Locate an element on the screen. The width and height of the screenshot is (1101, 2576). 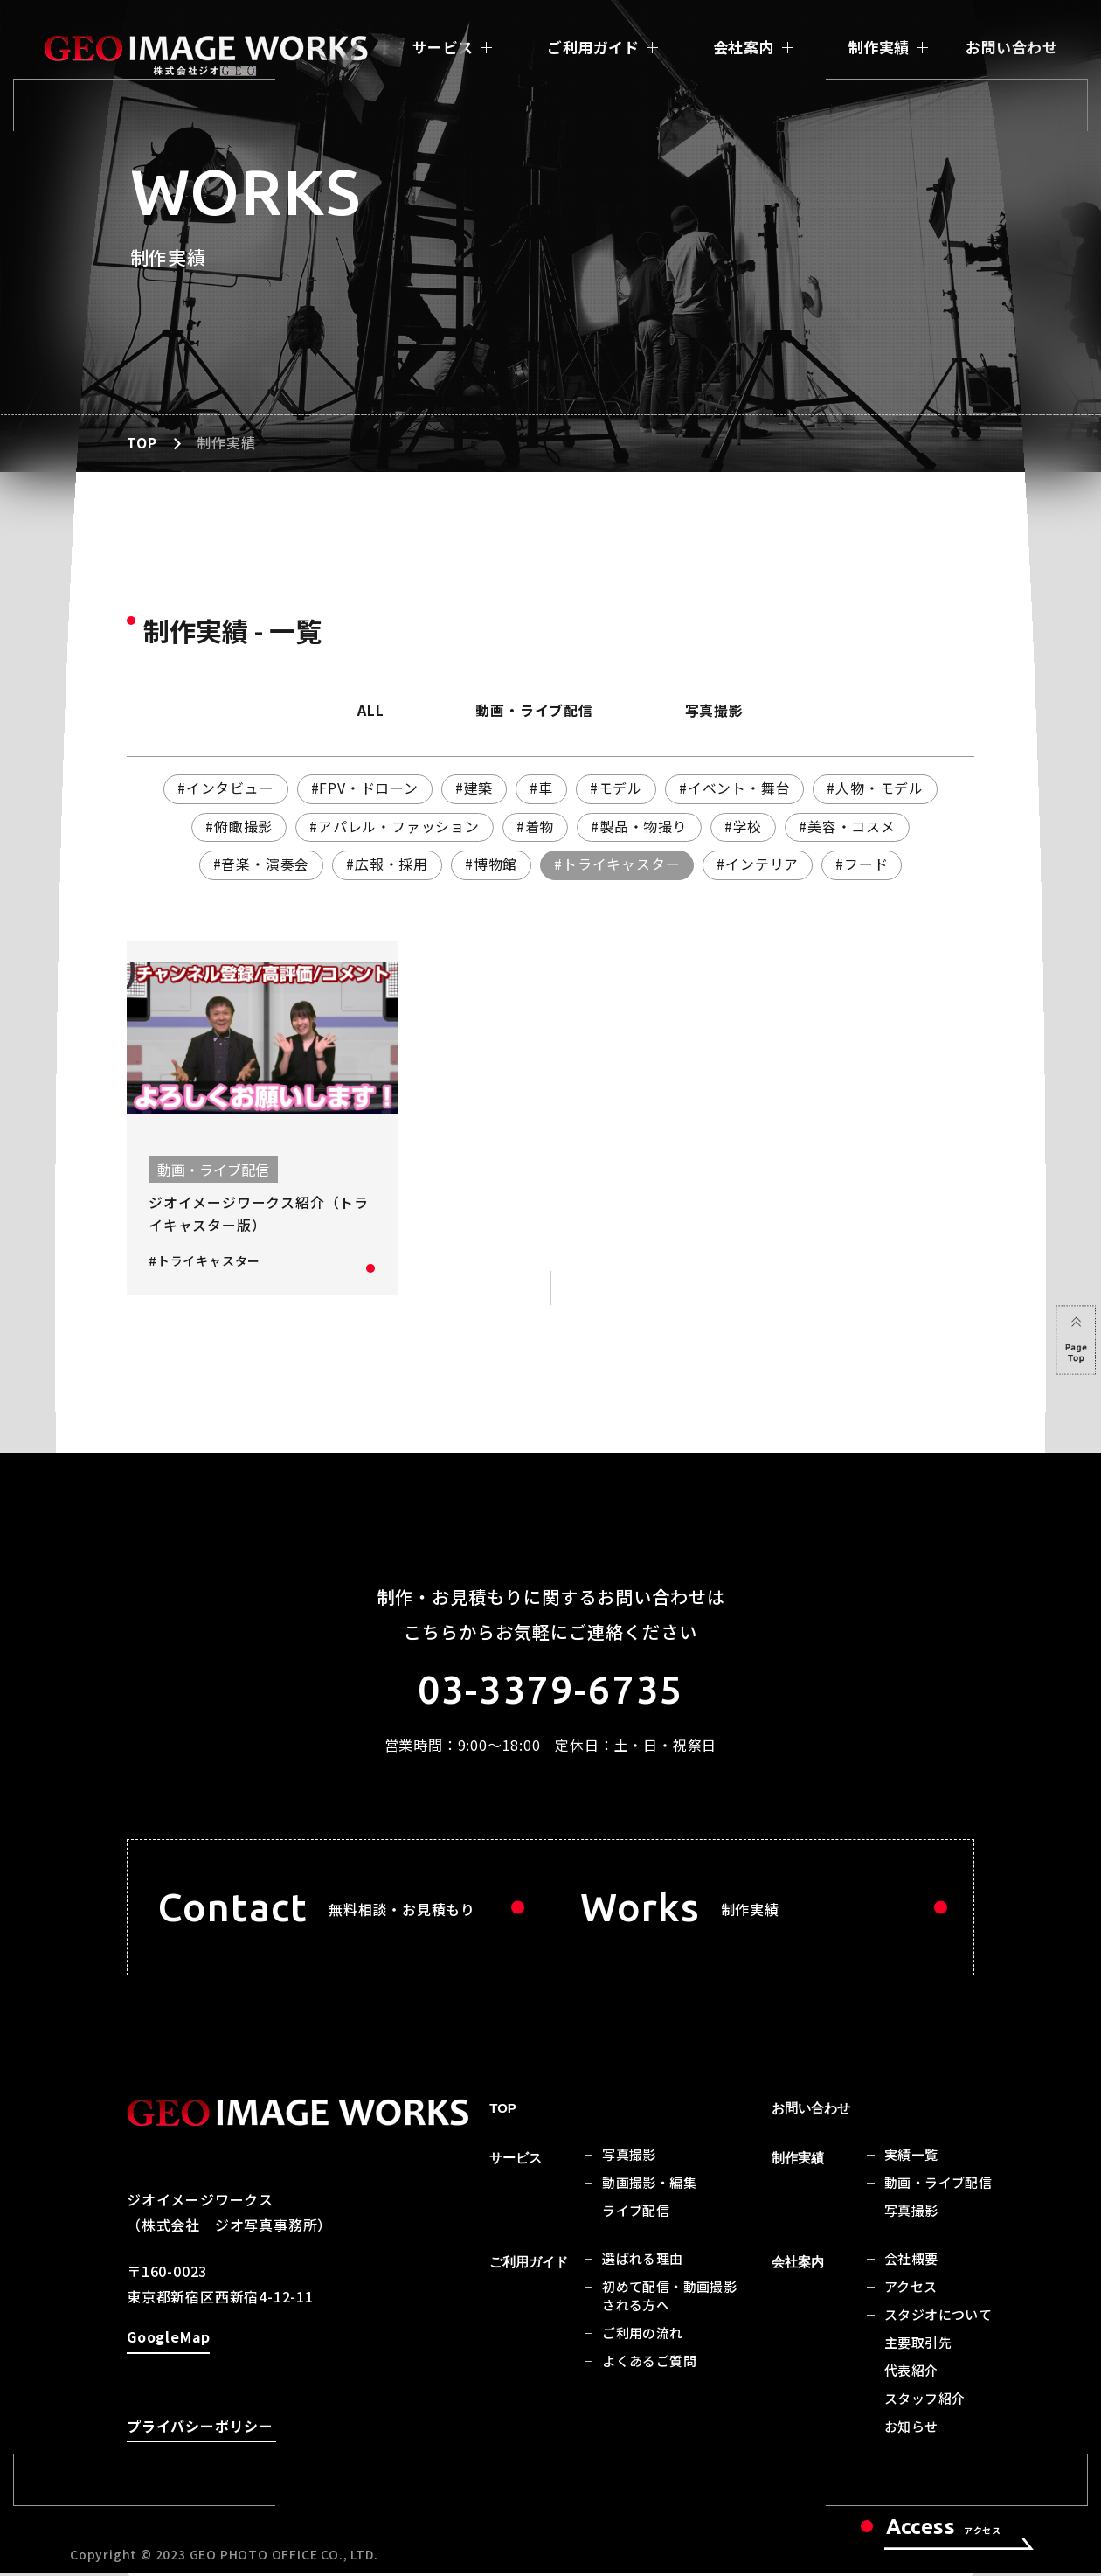
#イベント・舞台 is located at coordinates (737, 788).